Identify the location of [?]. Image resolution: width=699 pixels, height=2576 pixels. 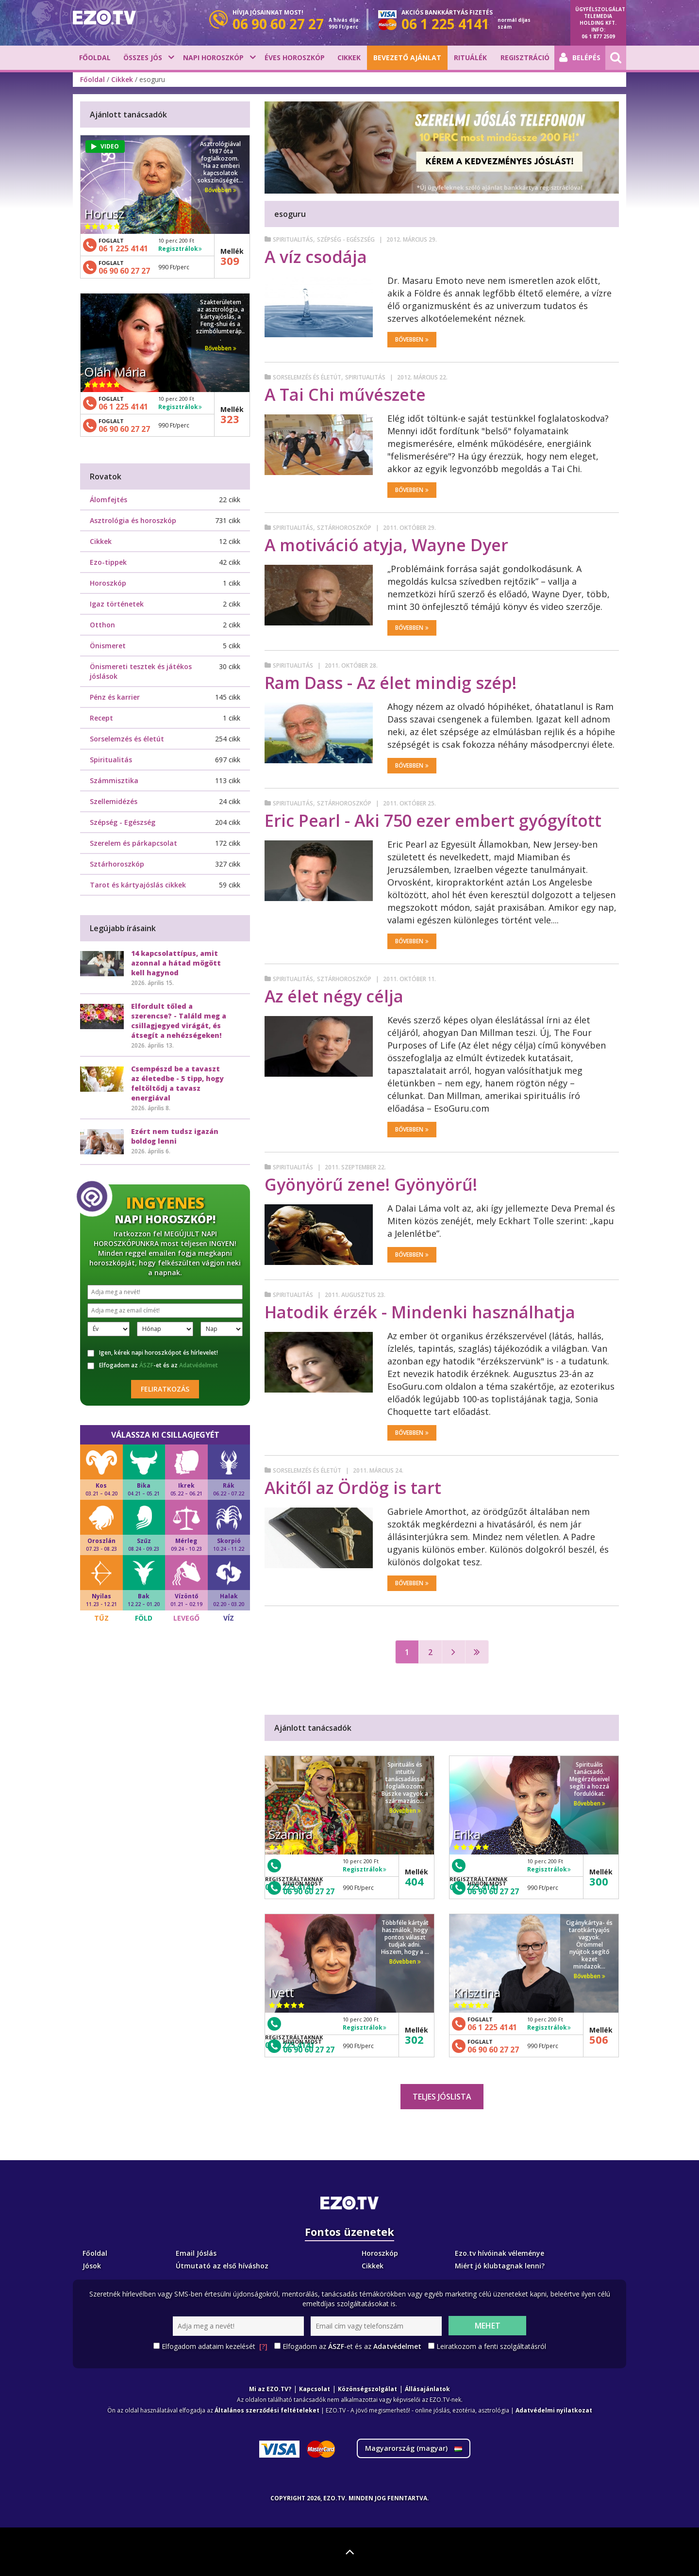
(263, 2346).